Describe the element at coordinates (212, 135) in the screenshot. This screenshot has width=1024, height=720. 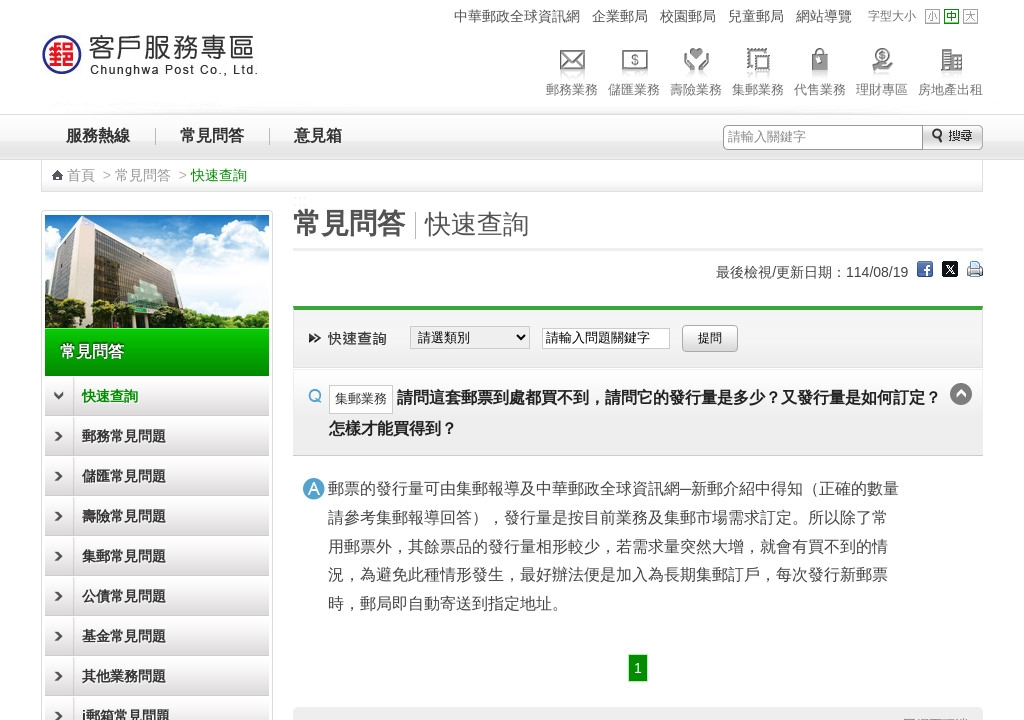
I see `常見問答` at that location.